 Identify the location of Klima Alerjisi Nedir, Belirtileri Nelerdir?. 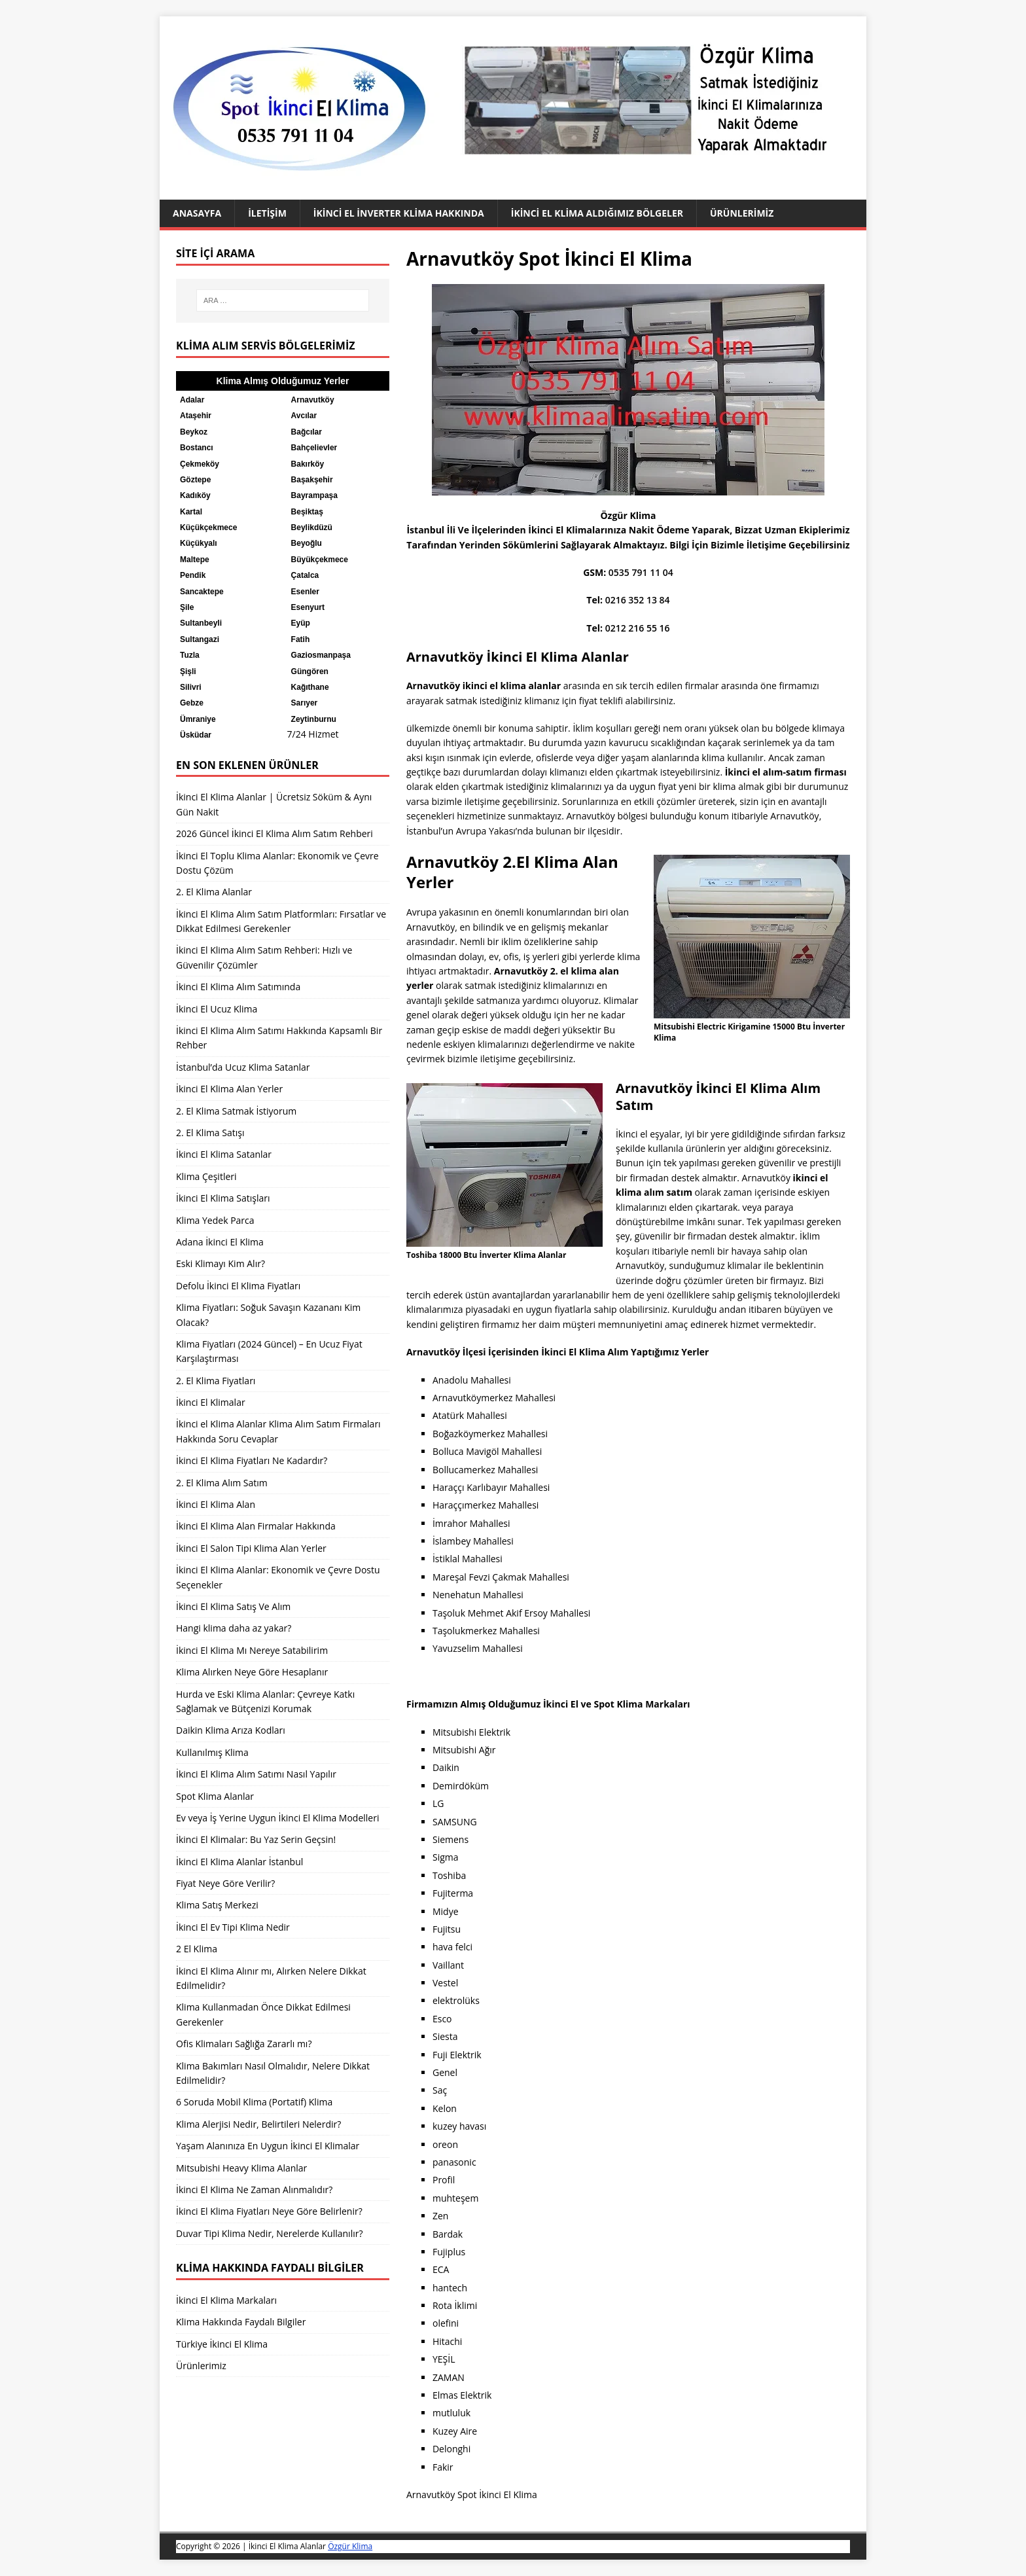
(258, 2124).